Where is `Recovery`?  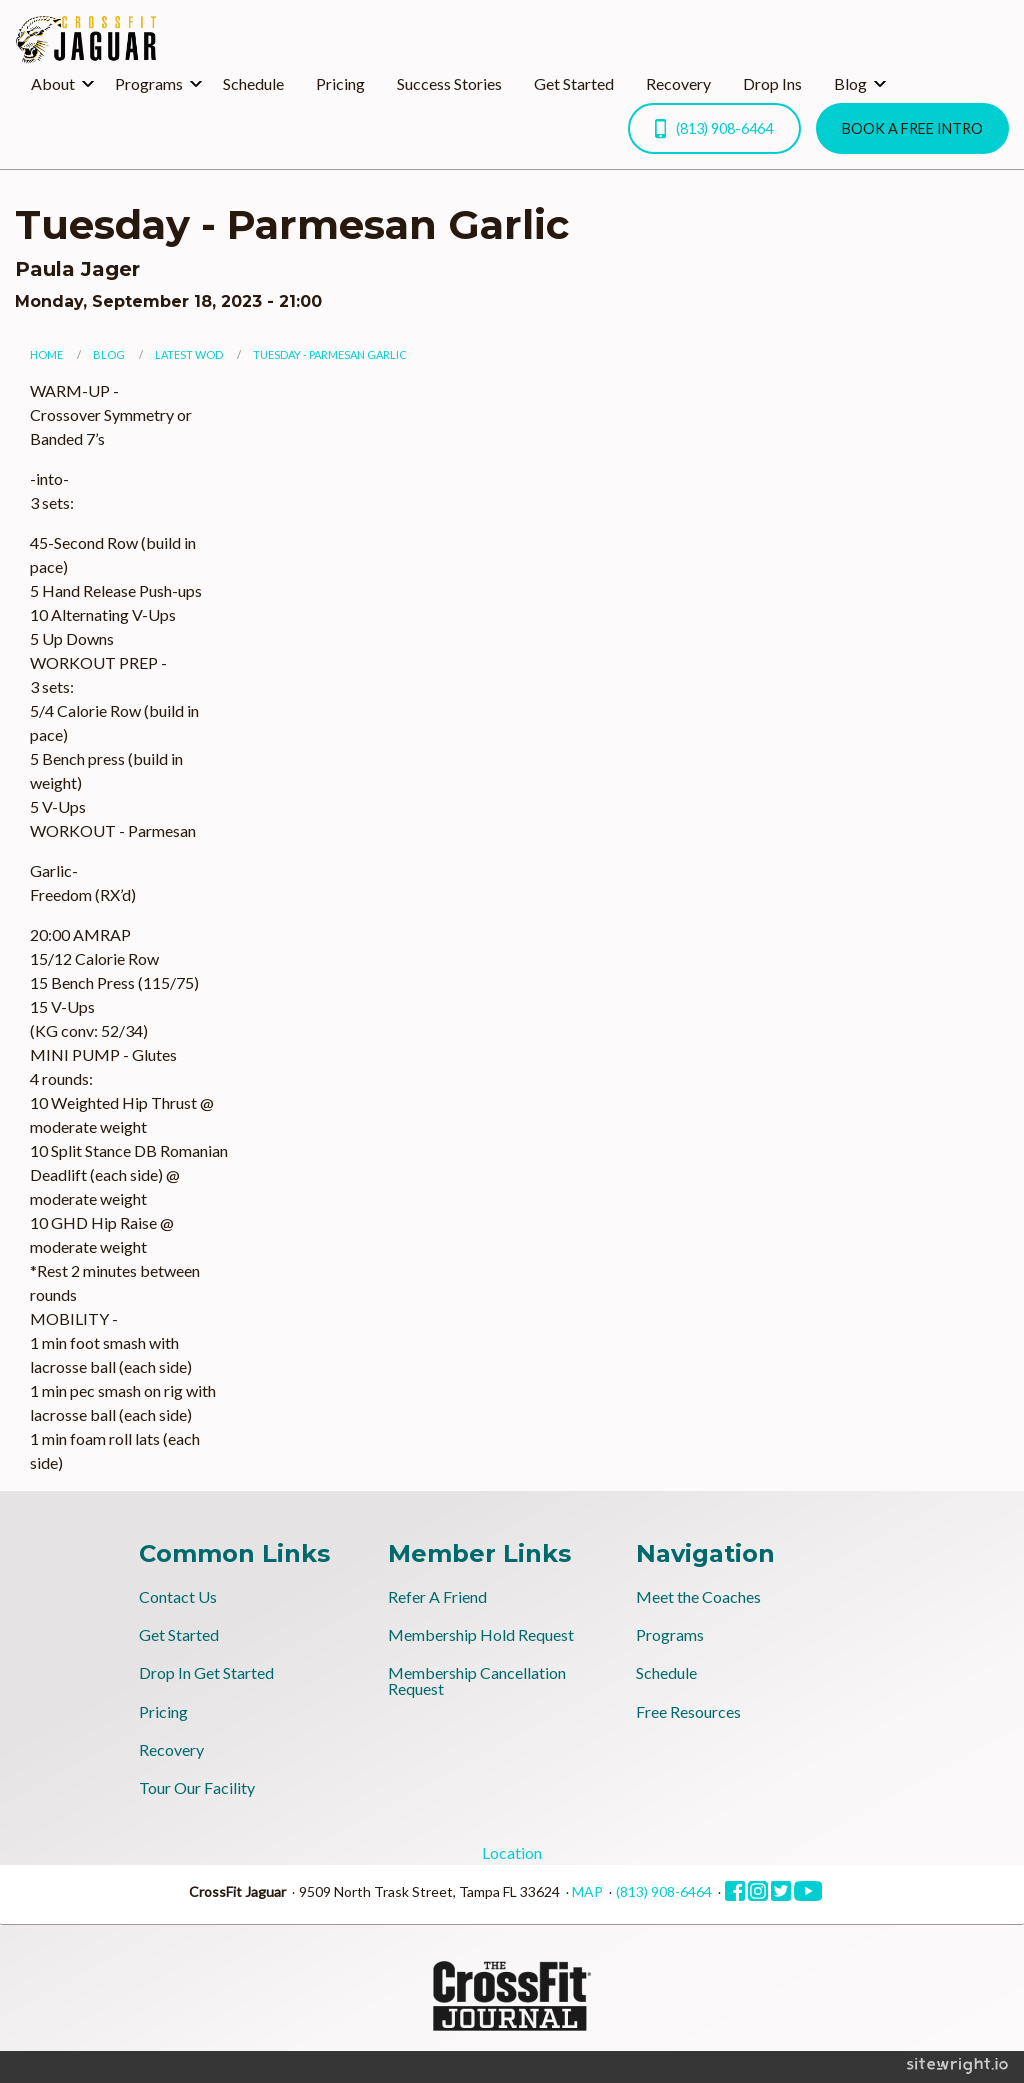
Recovery is located at coordinates (678, 83).